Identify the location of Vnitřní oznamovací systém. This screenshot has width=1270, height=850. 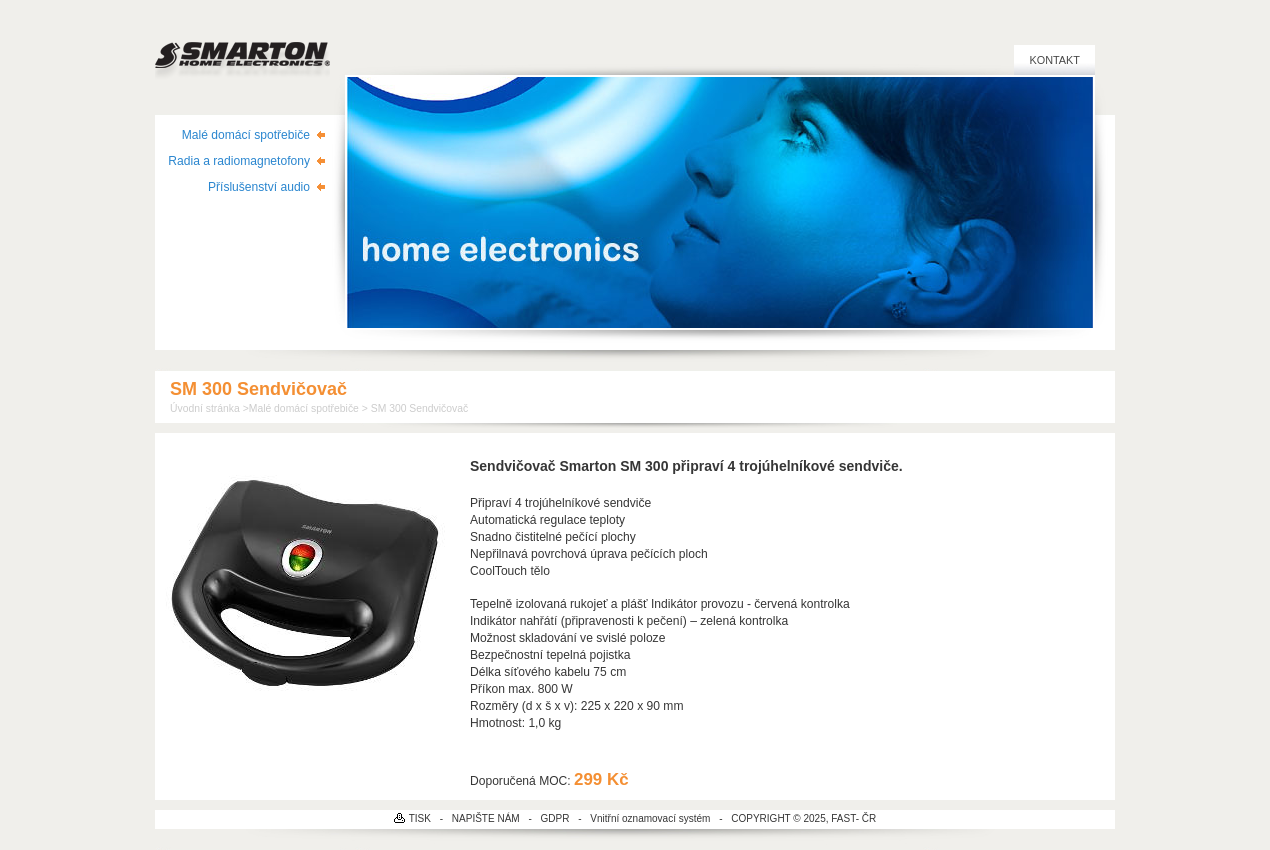
(650, 818).